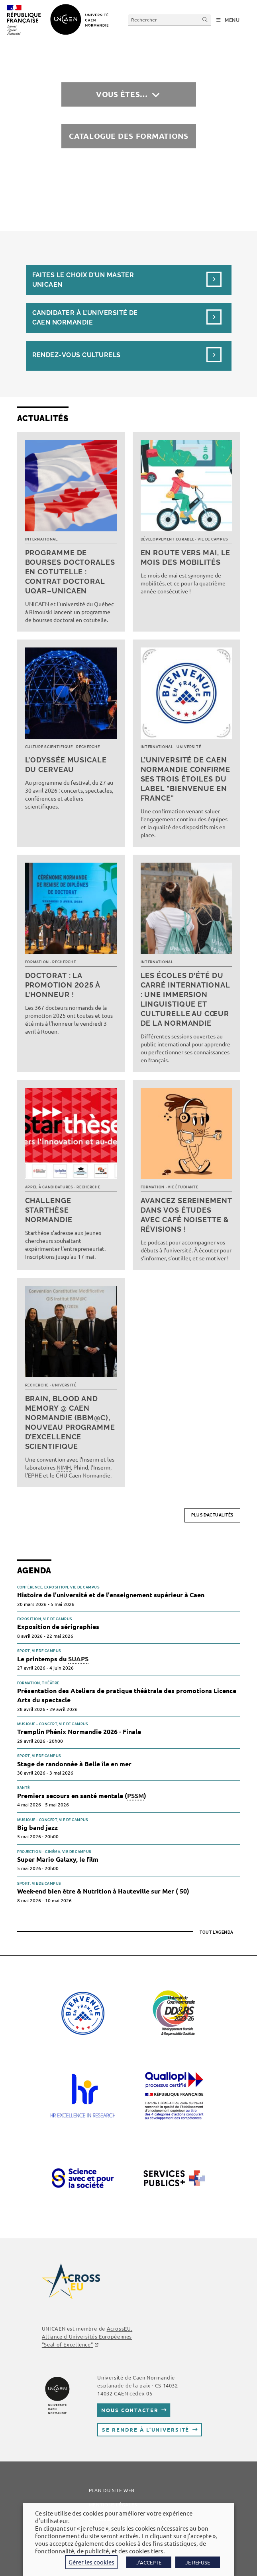 Image resolution: width=257 pixels, height=2576 pixels. I want to click on Stage de randonnée à Belle île en mer, so click(74, 1763).